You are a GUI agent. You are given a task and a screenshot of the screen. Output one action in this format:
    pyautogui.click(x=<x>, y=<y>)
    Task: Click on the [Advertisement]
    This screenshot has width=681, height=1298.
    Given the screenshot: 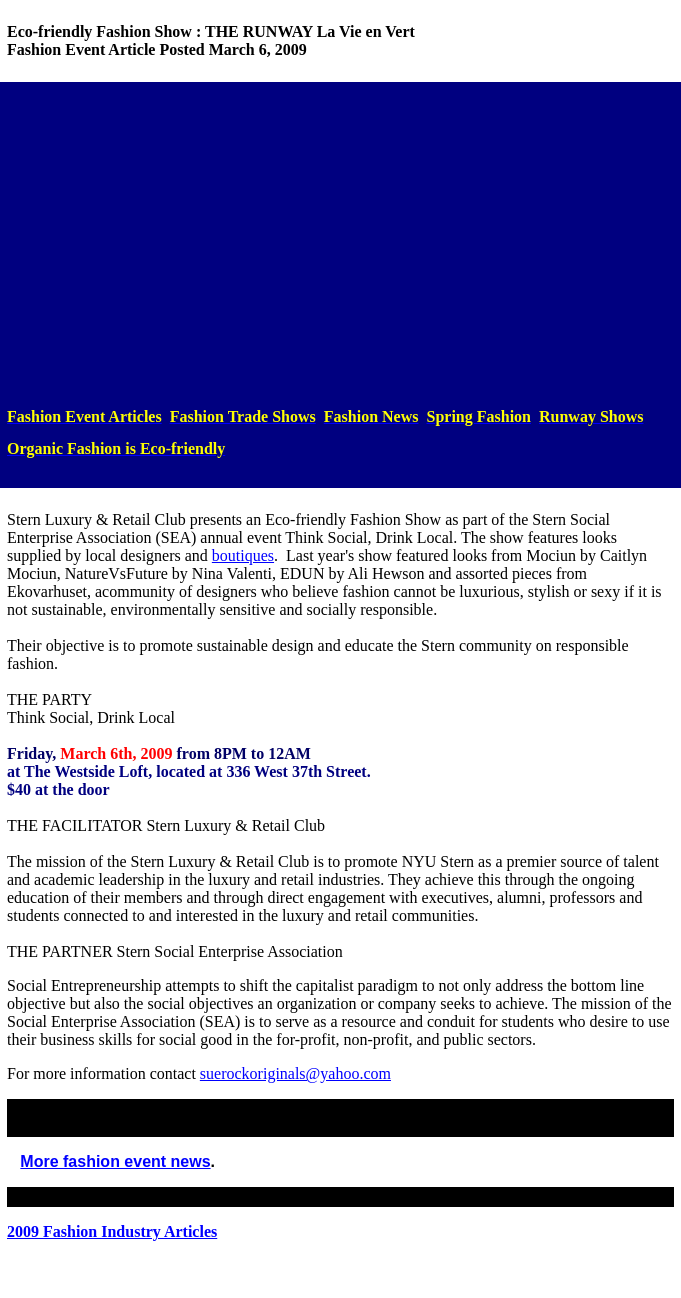 What is the action you would take?
    pyautogui.click(x=340, y=245)
    